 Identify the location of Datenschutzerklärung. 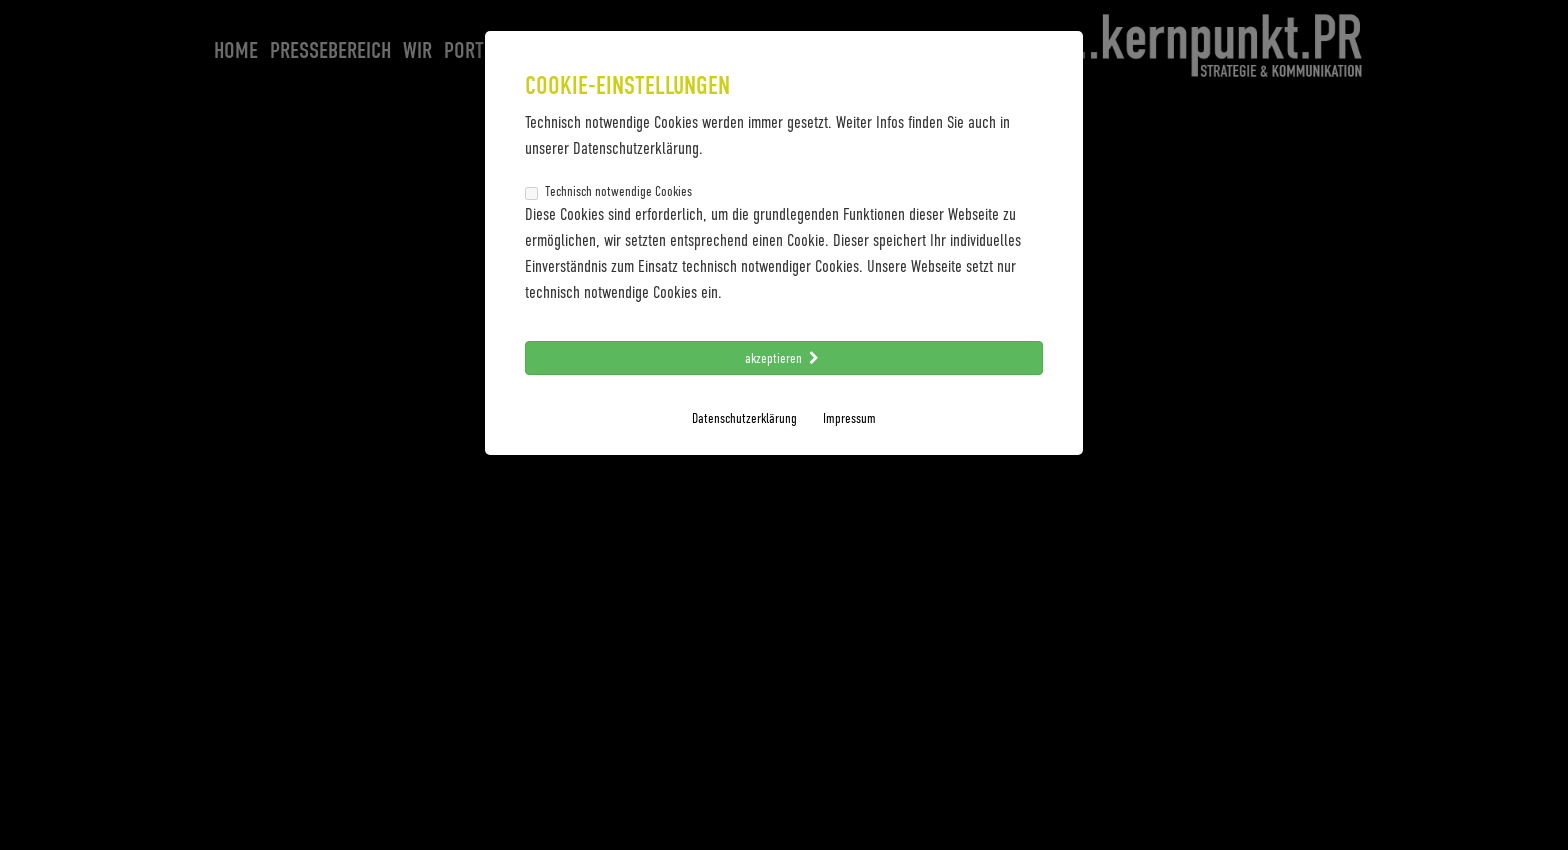
(744, 417).